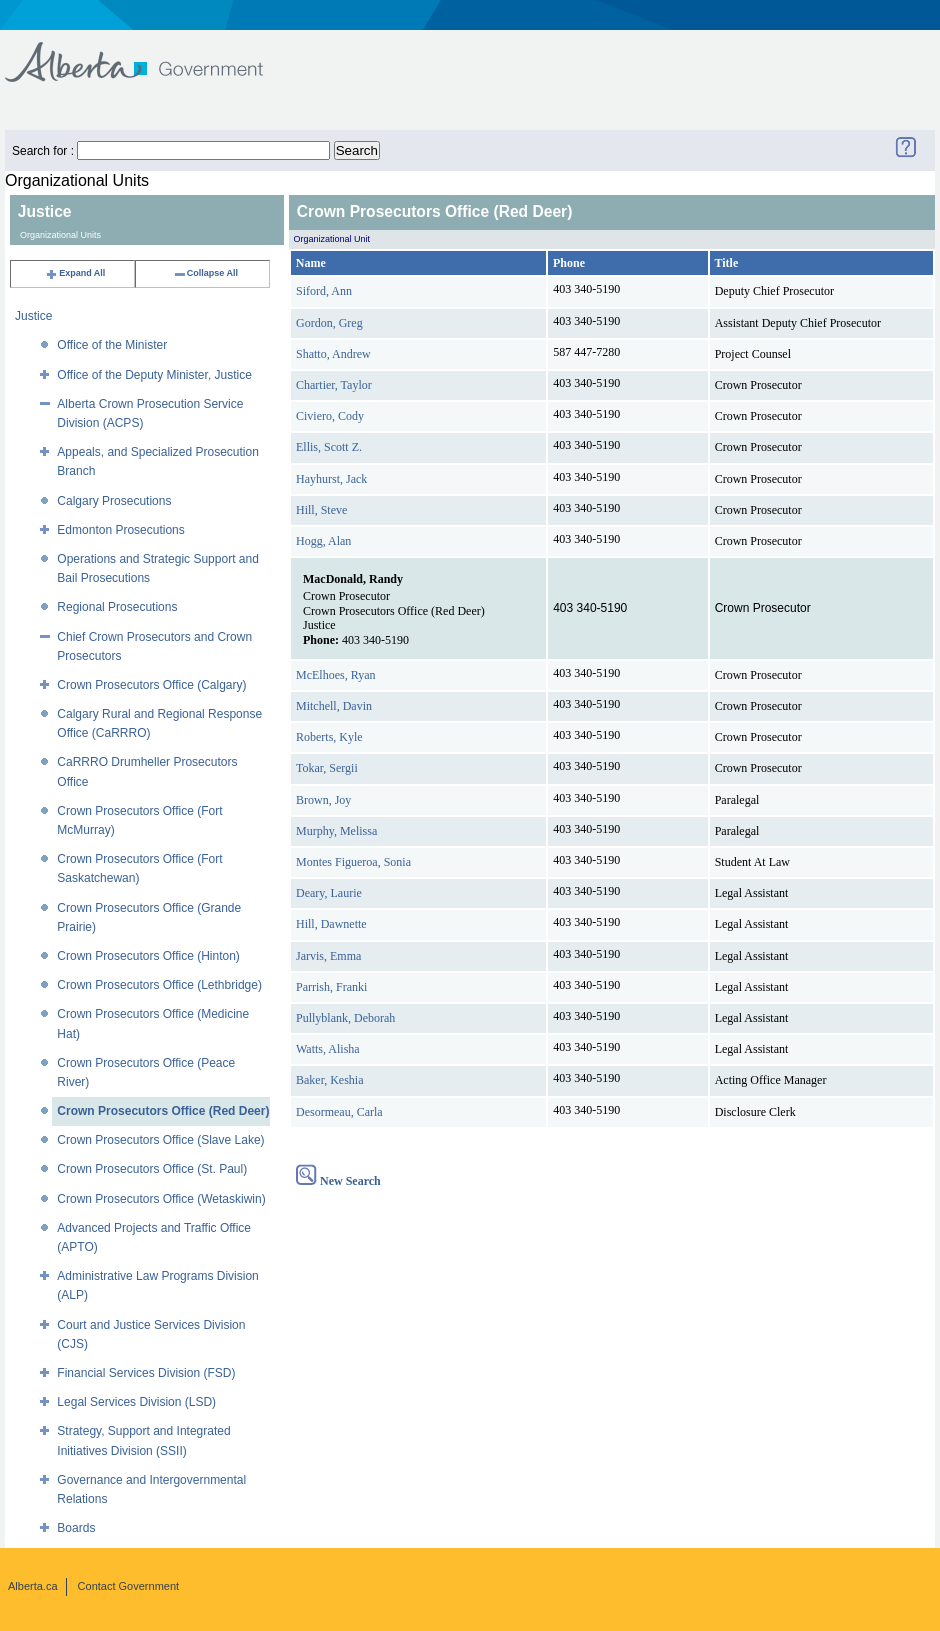 The image size is (940, 1631). I want to click on Watts, Alisha, so click(328, 1049).